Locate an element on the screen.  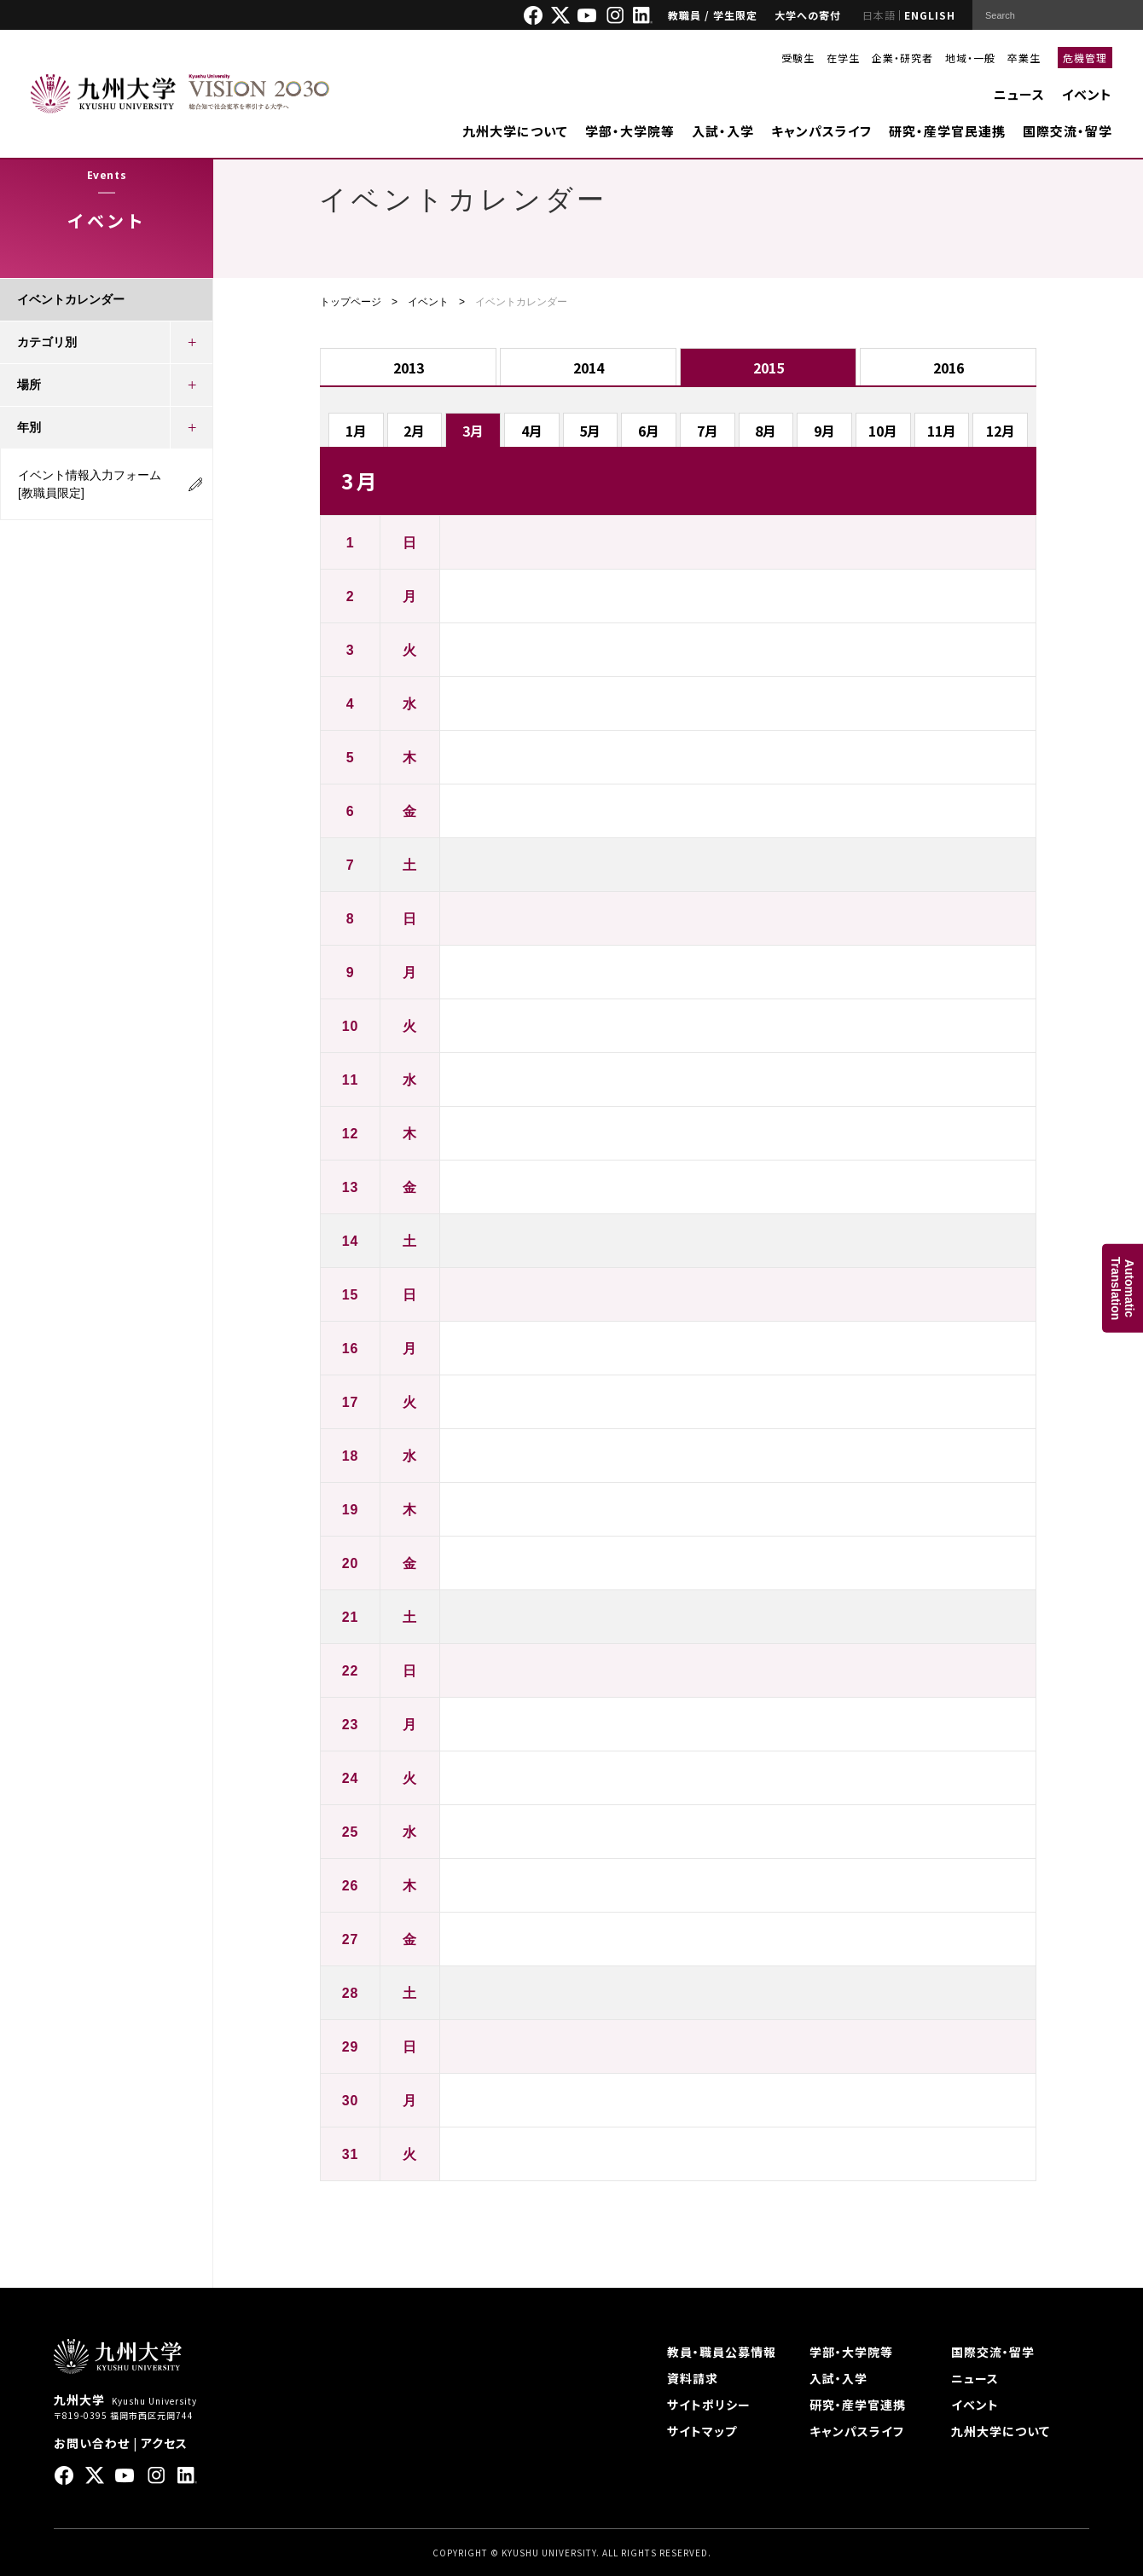
2015 is located at coordinates (768, 367).